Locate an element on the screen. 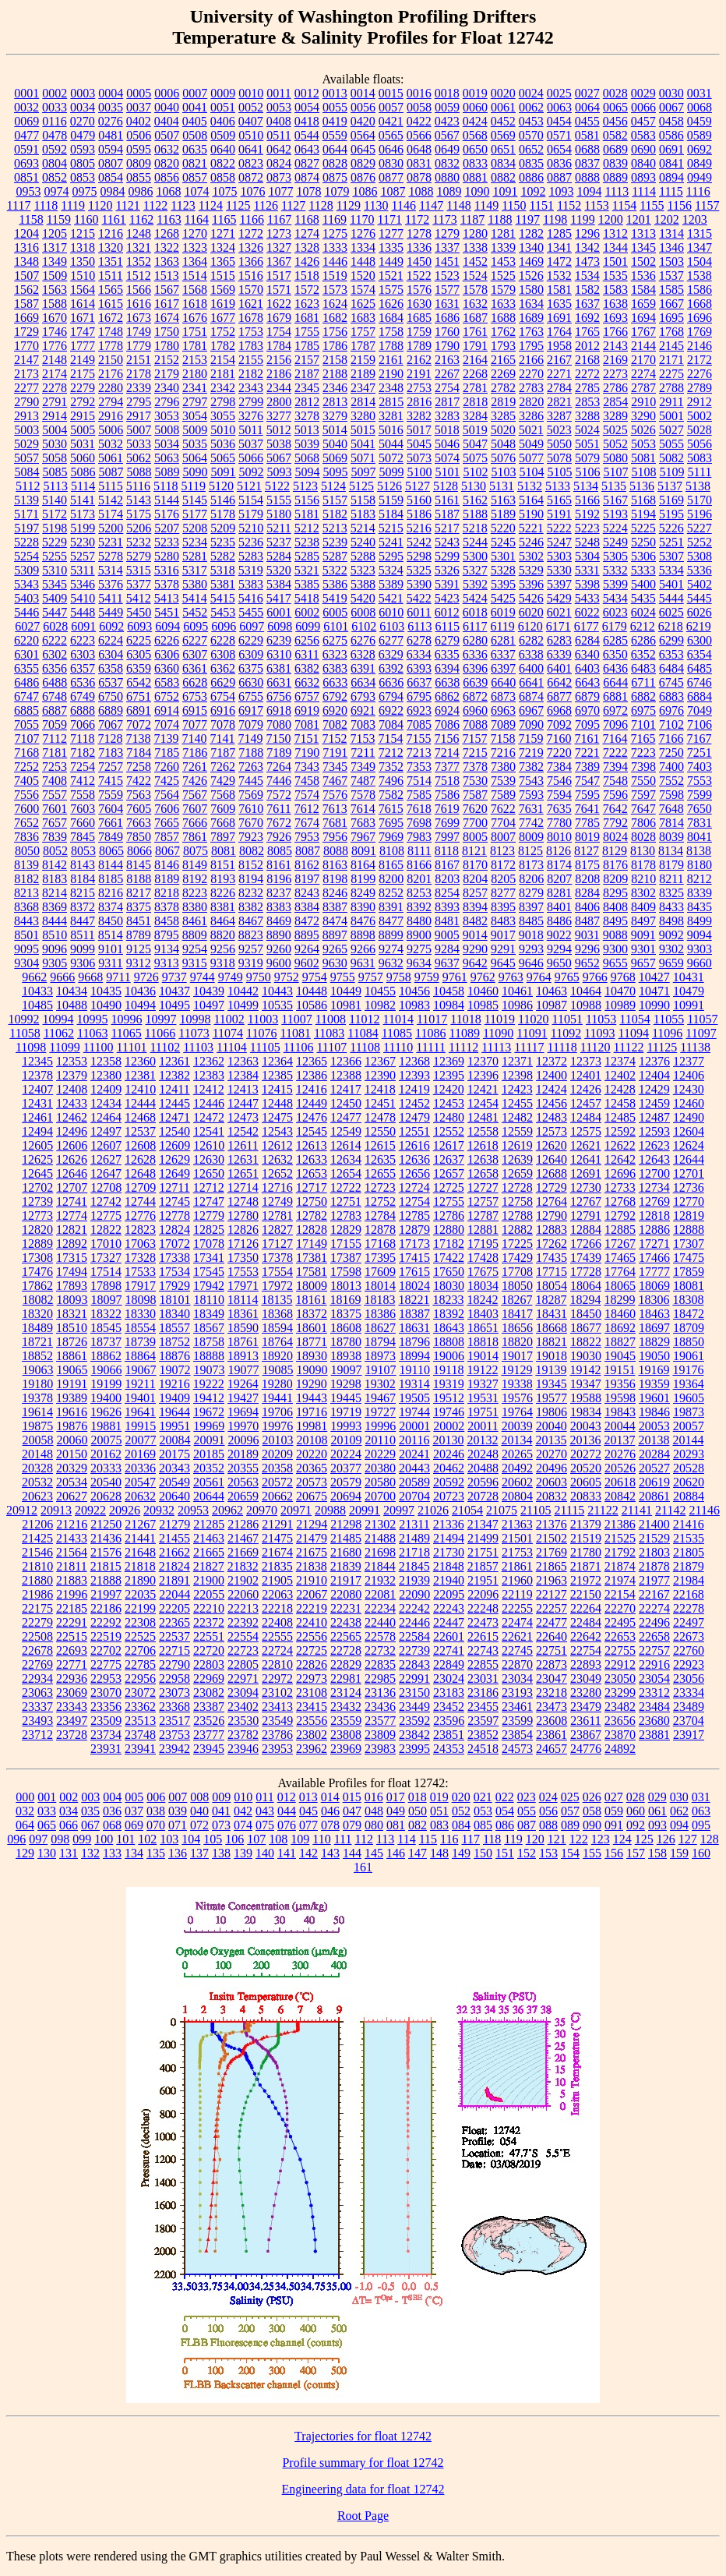 Image resolution: width=726 pixels, height=2576 pixels. 22234 is located at coordinates (380, 1608).